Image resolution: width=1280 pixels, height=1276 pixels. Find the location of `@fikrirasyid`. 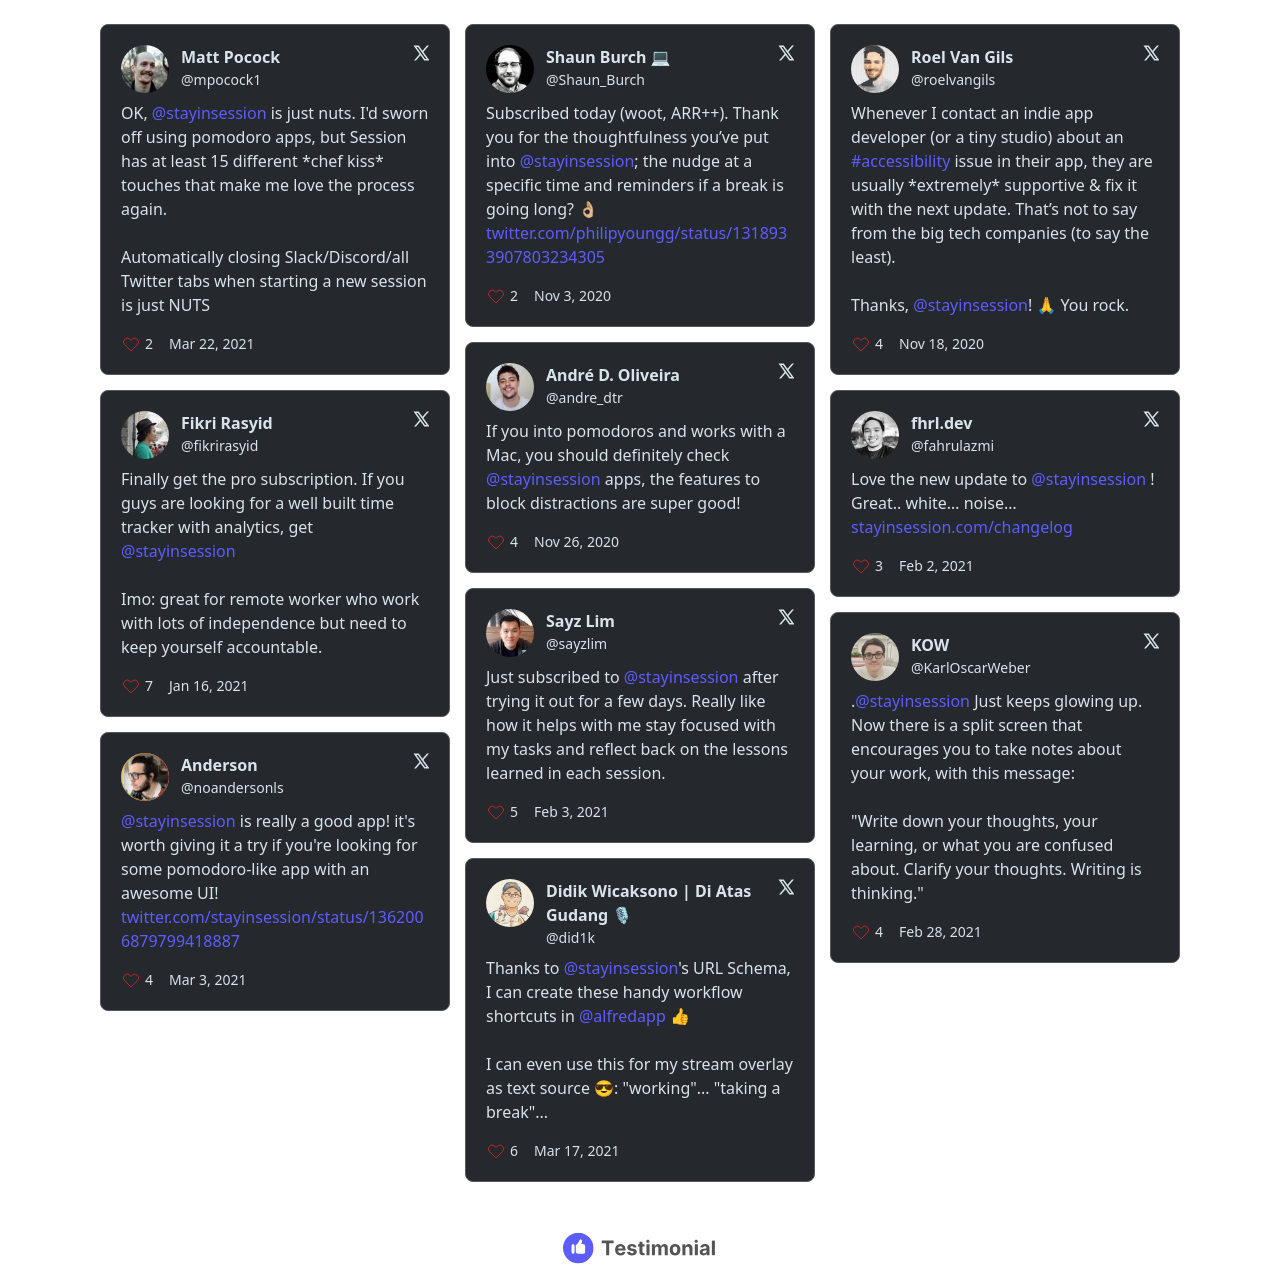

@fikrirasyid is located at coordinates (219, 445).